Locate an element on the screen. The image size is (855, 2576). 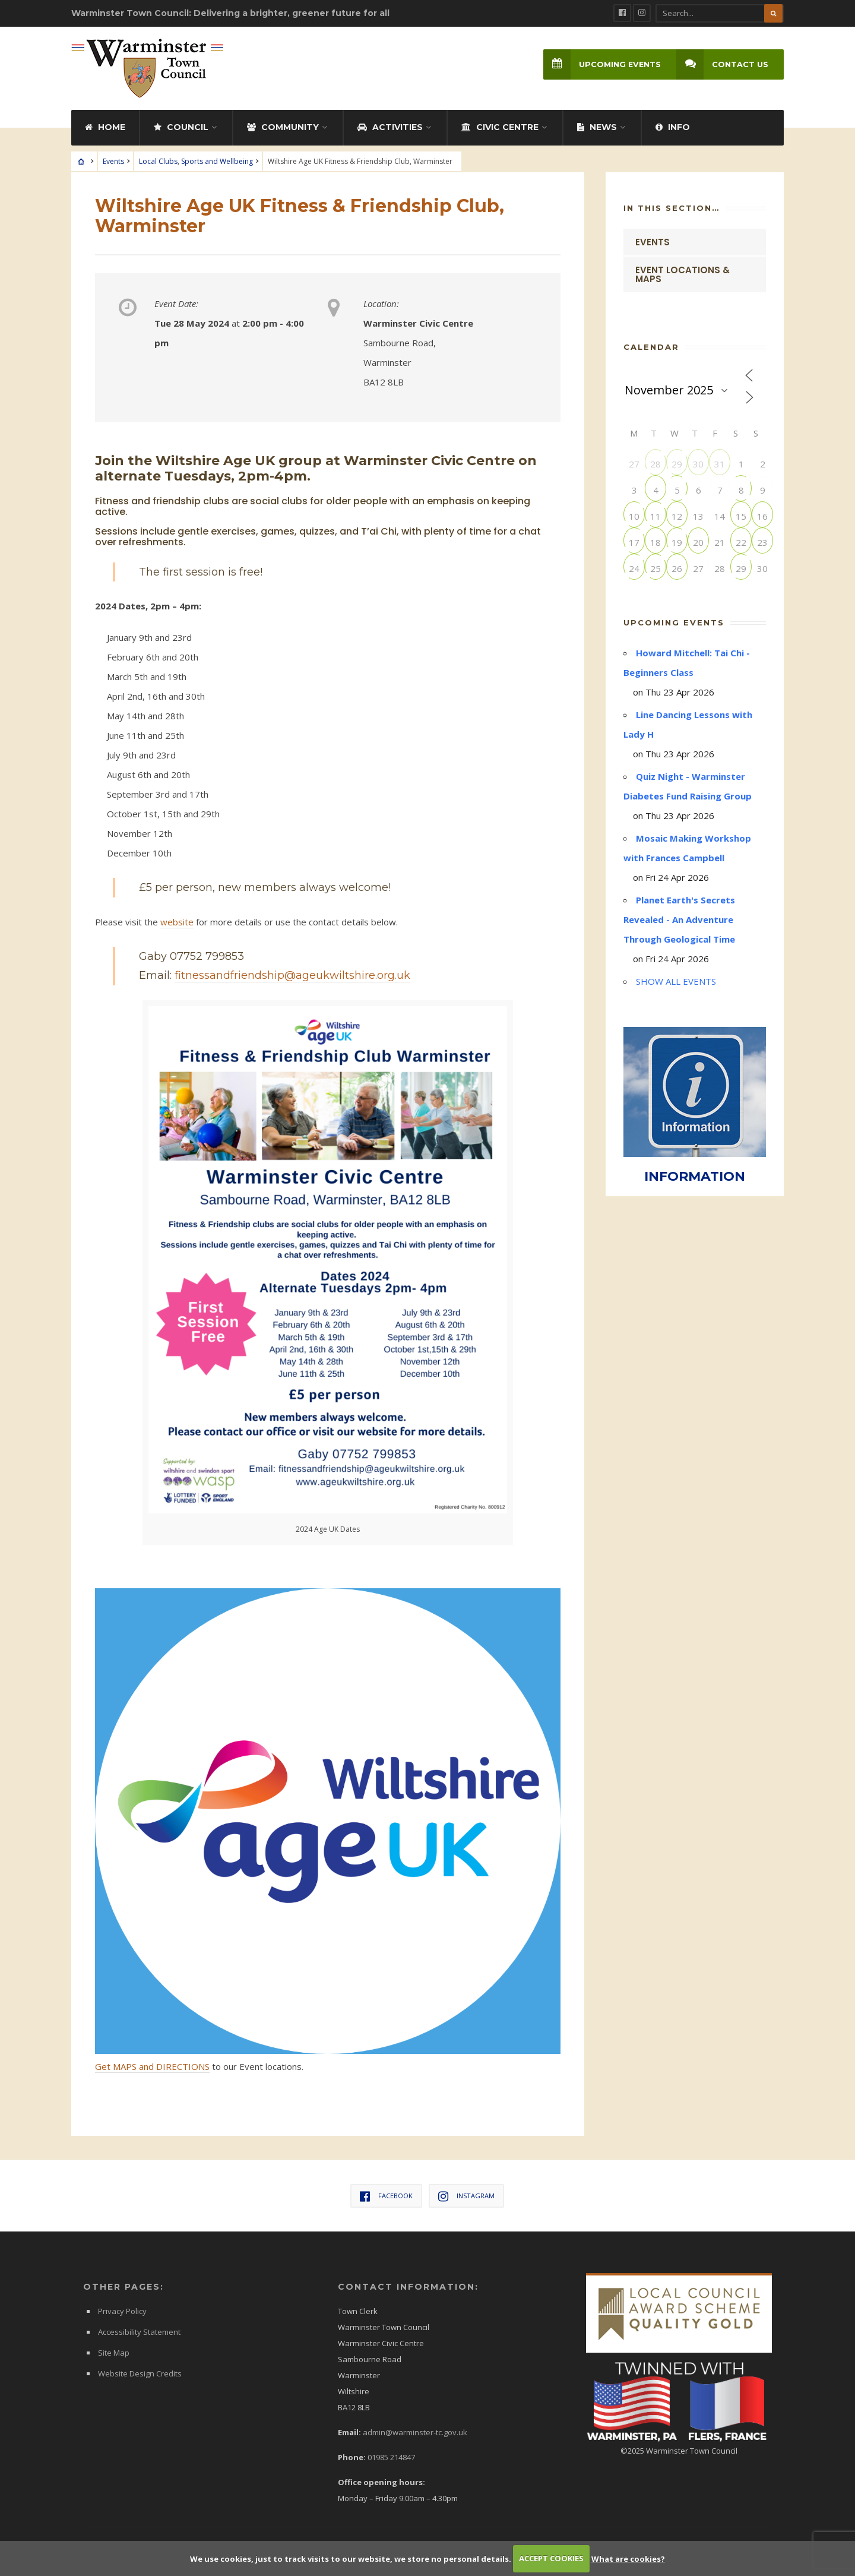
24 is located at coordinates (634, 568).